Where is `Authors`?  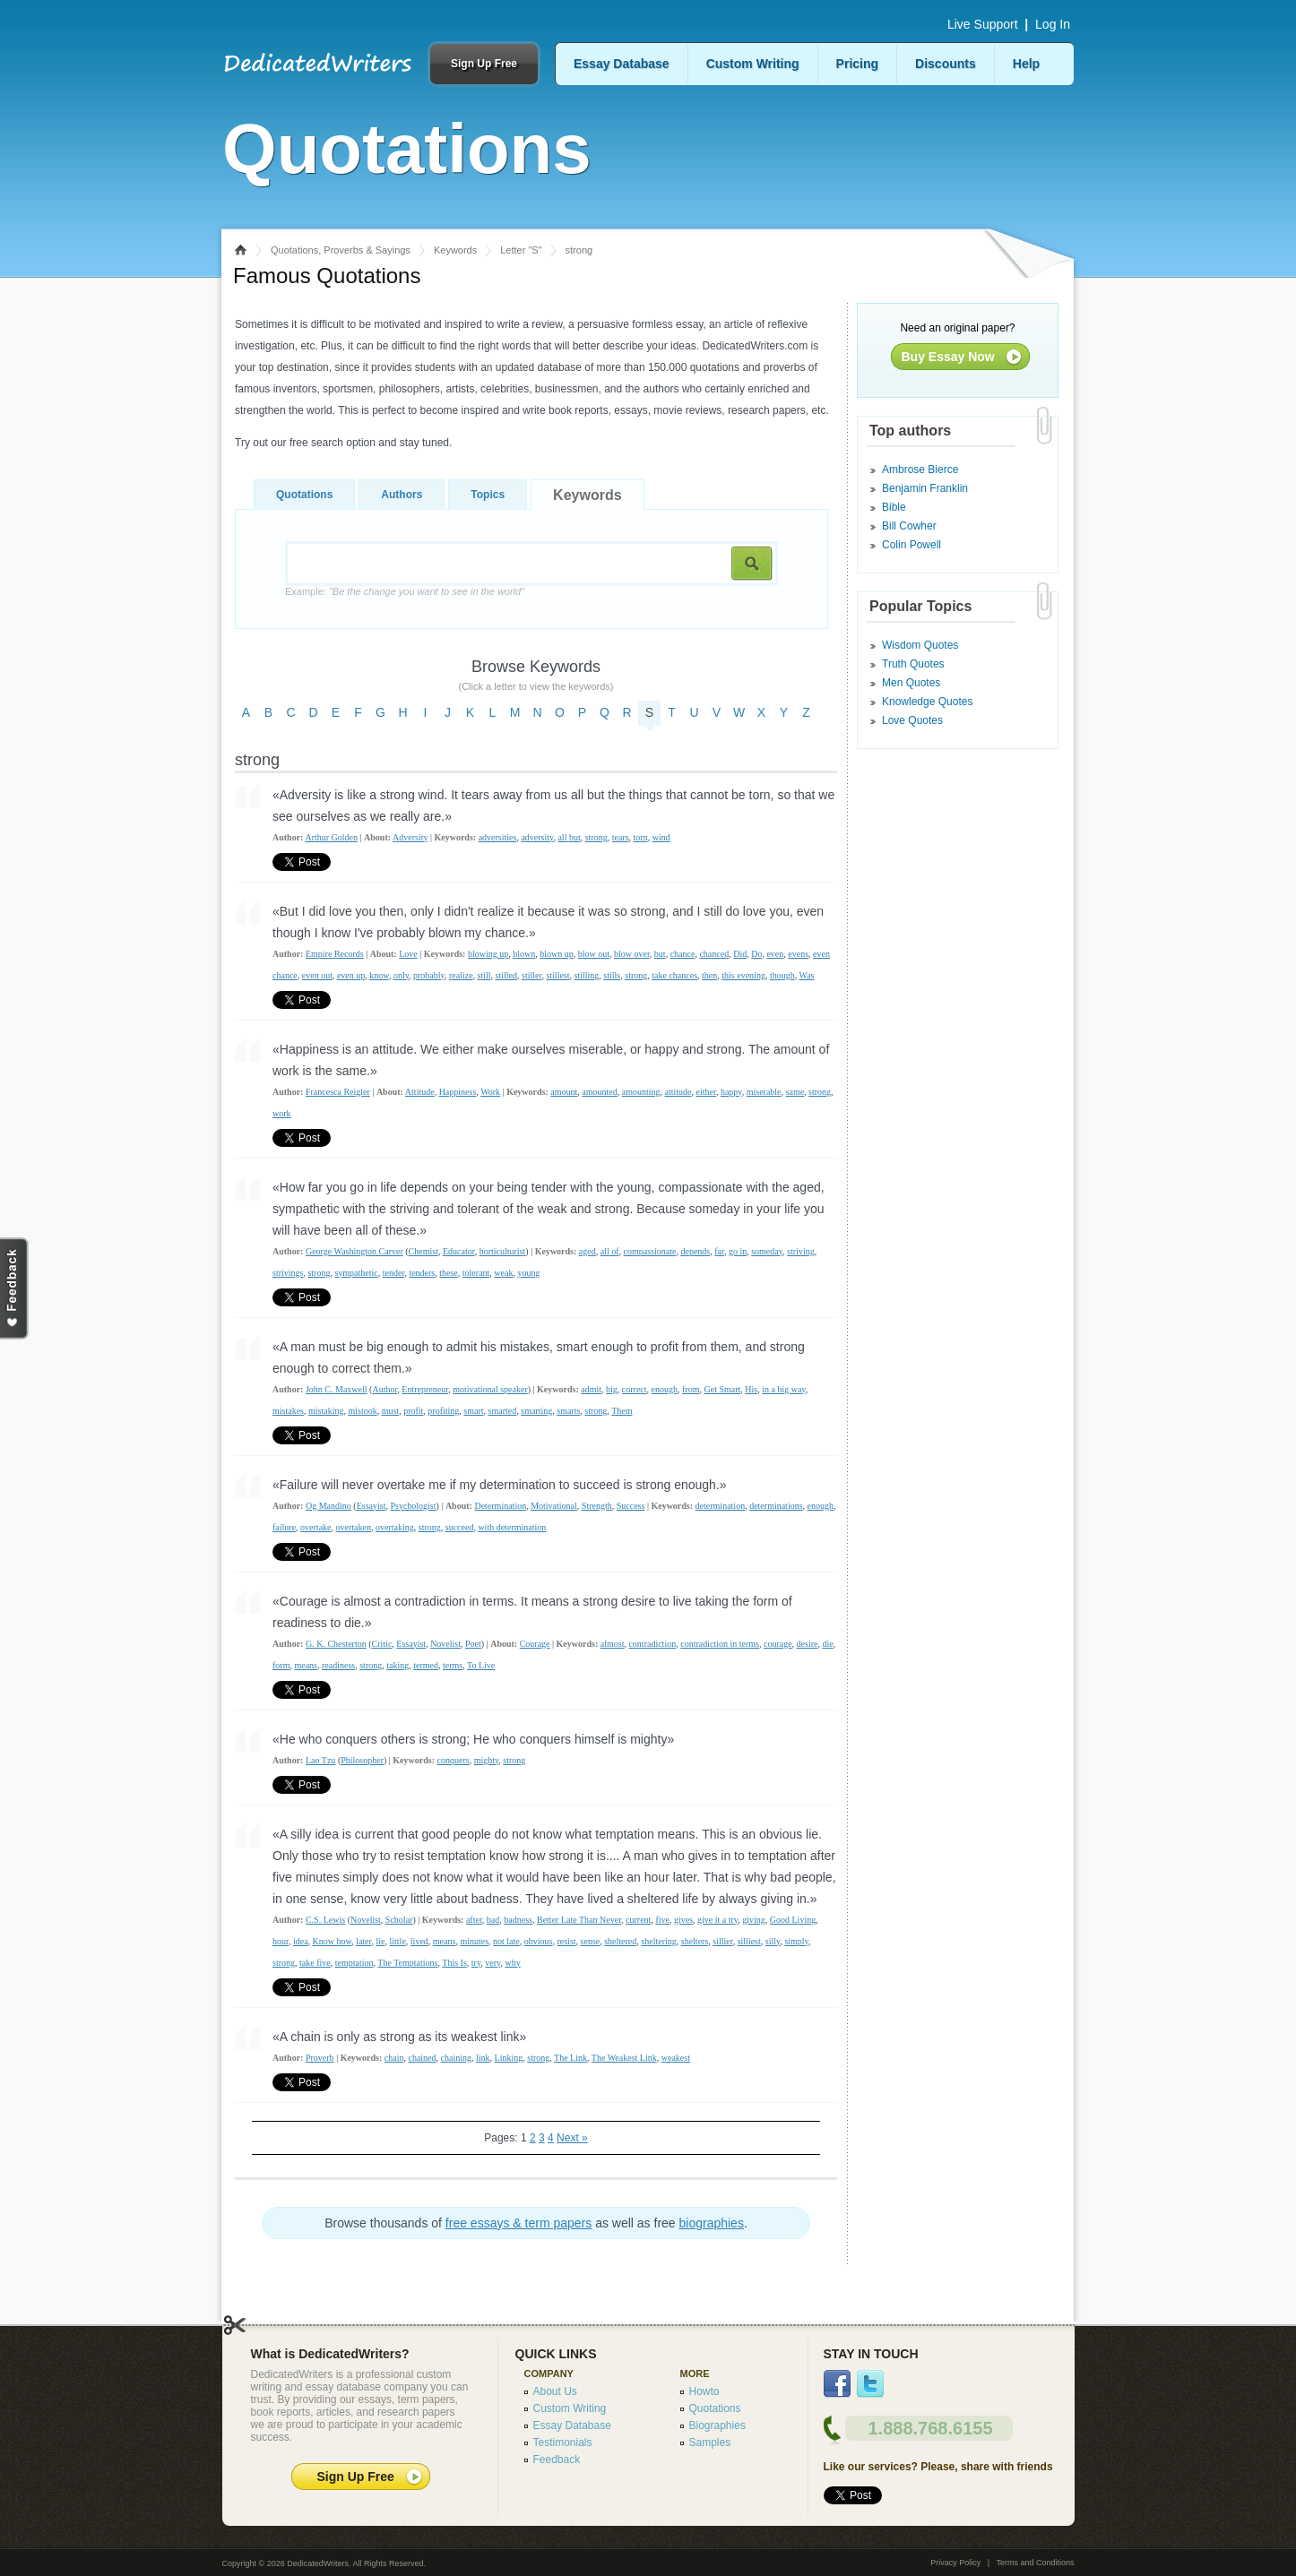
Authors is located at coordinates (401, 494).